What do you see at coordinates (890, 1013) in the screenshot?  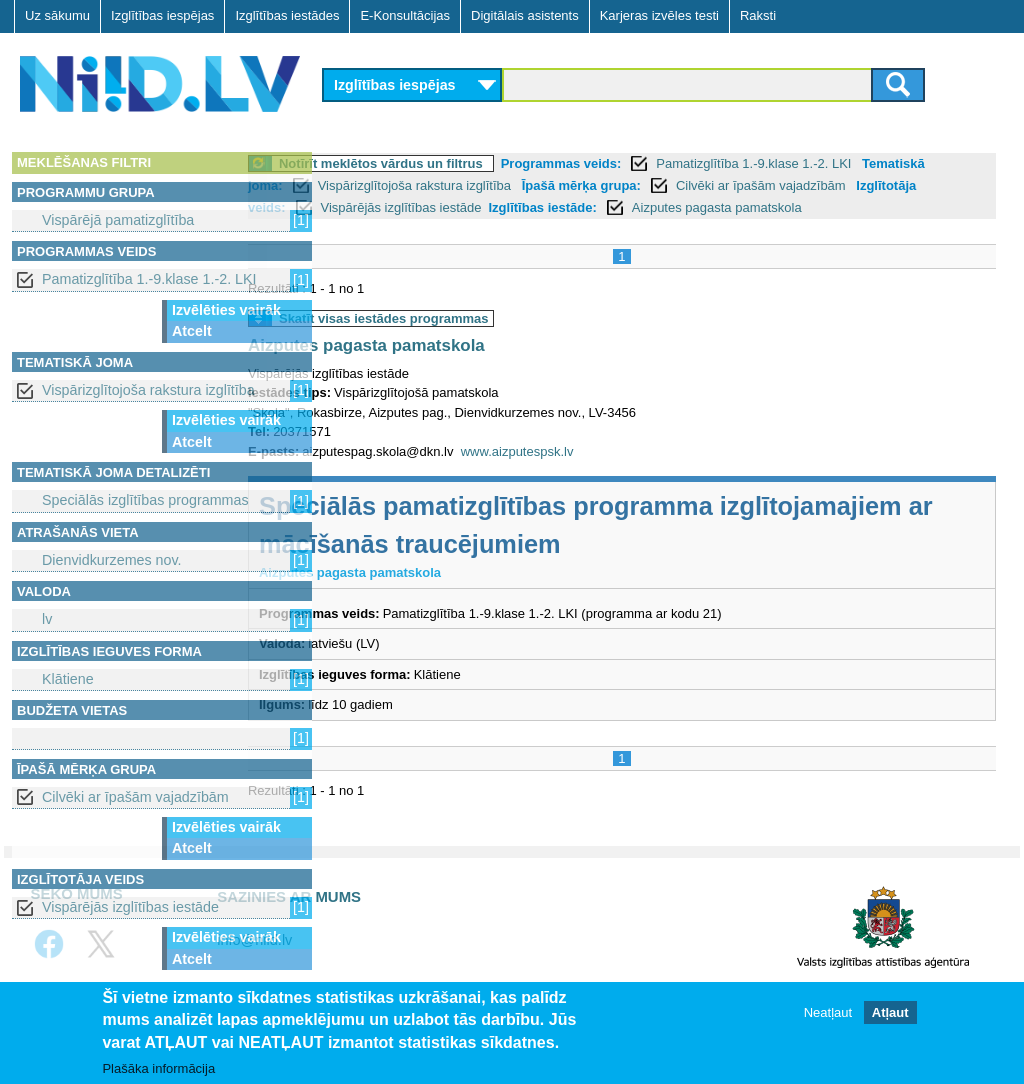 I see `Atļaut` at bounding box center [890, 1013].